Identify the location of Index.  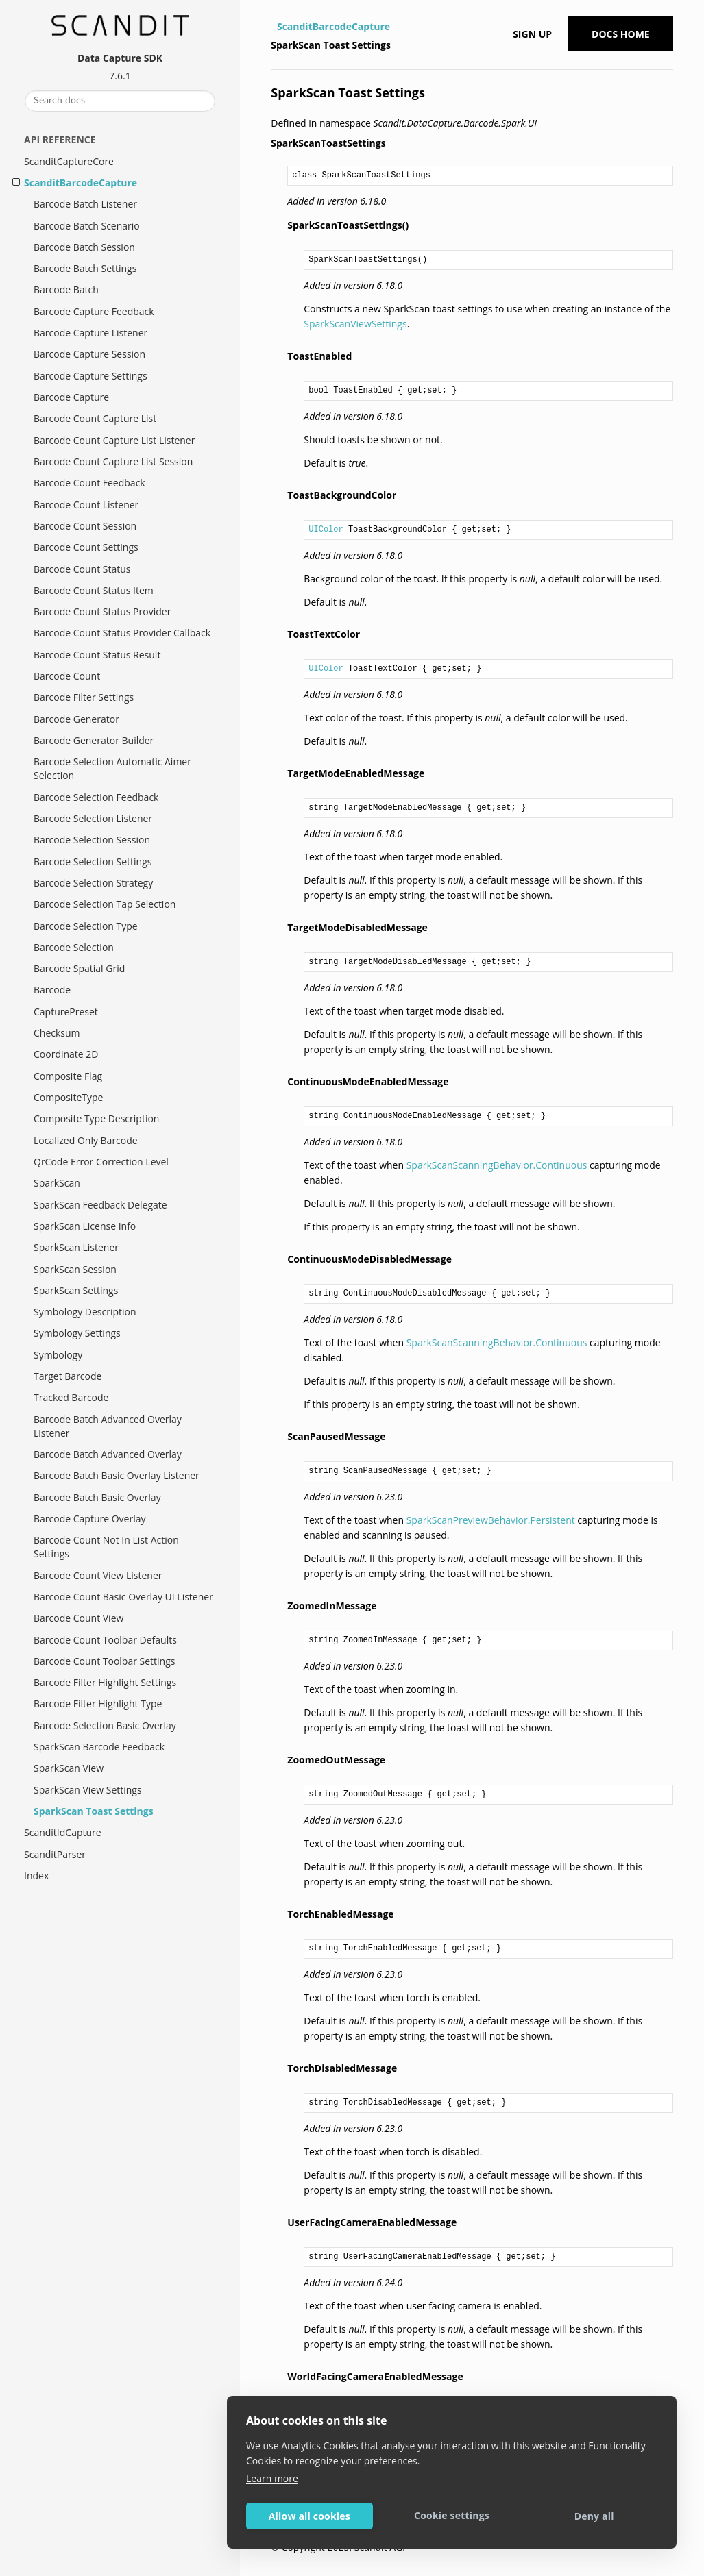
(36, 1875).